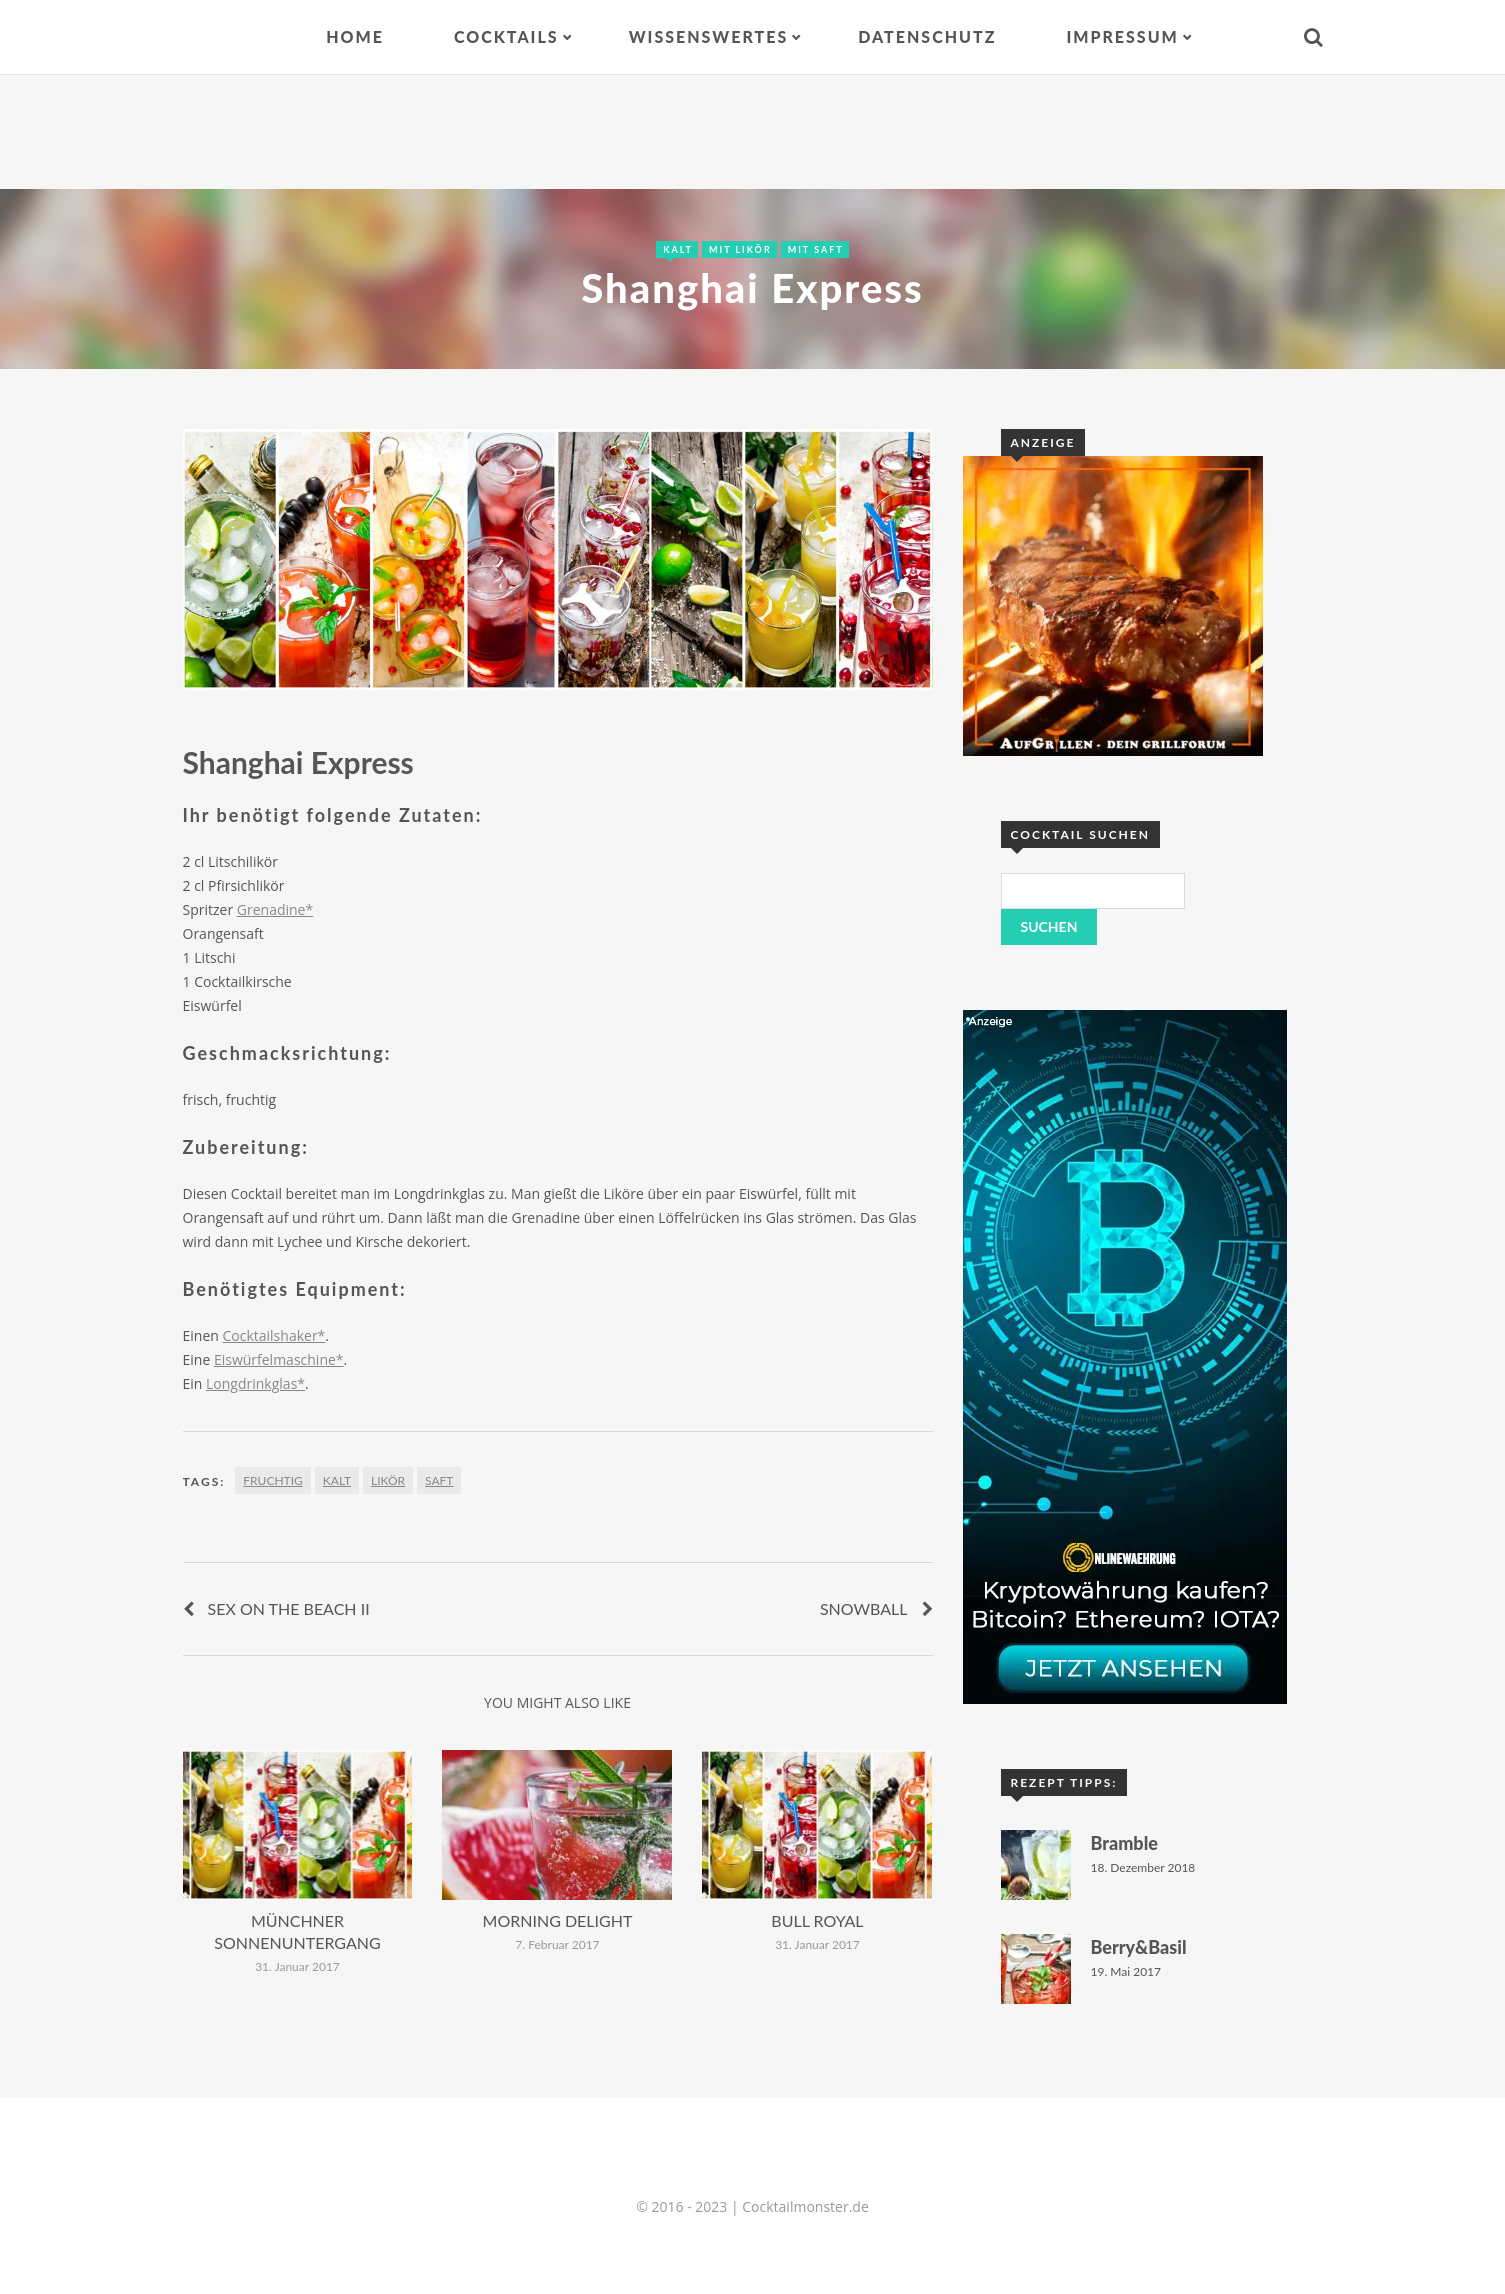 This screenshot has height=2294, width=1505. What do you see at coordinates (864, 1608) in the screenshot?
I see `Snowball` at bounding box center [864, 1608].